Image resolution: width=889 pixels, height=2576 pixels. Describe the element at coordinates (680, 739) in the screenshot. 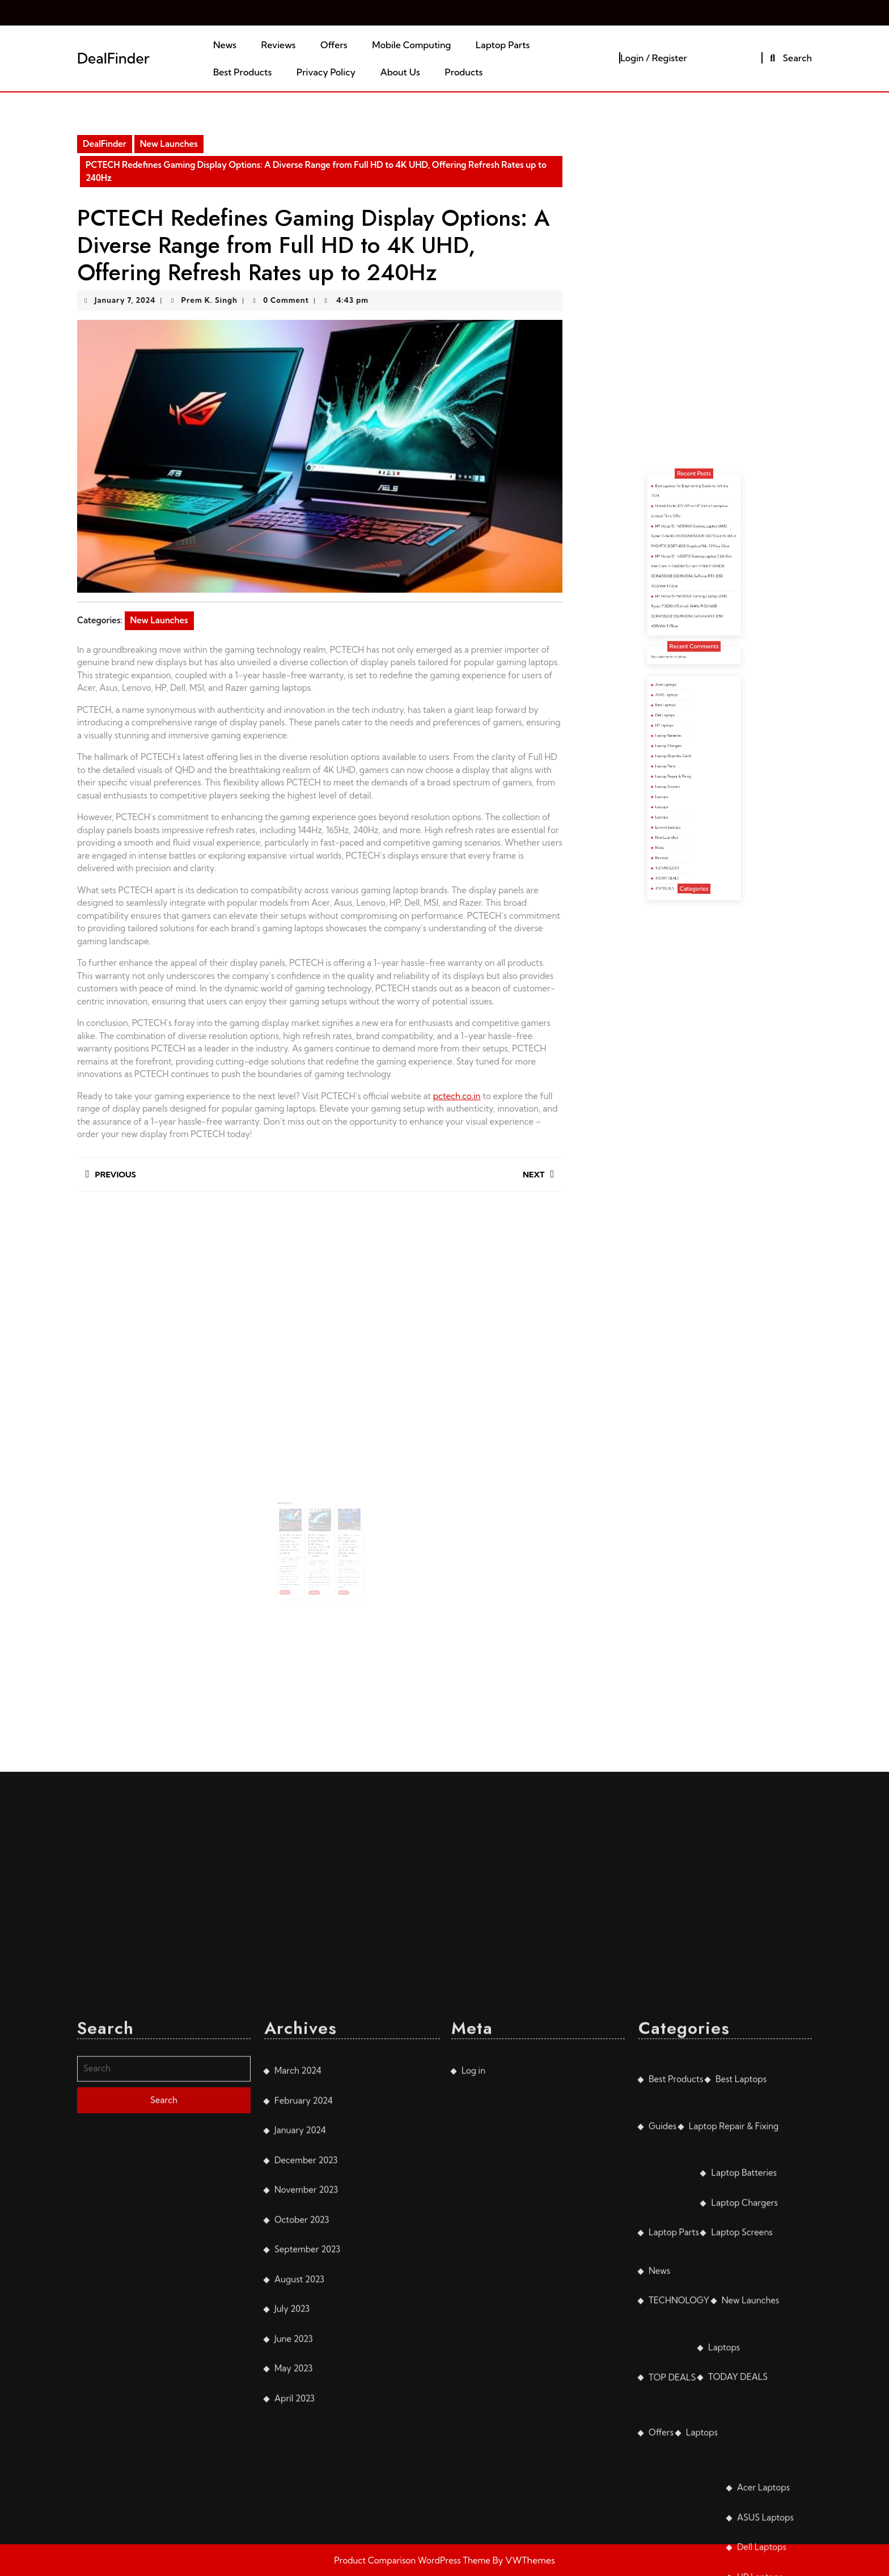

I see `Best Laptops` at that location.